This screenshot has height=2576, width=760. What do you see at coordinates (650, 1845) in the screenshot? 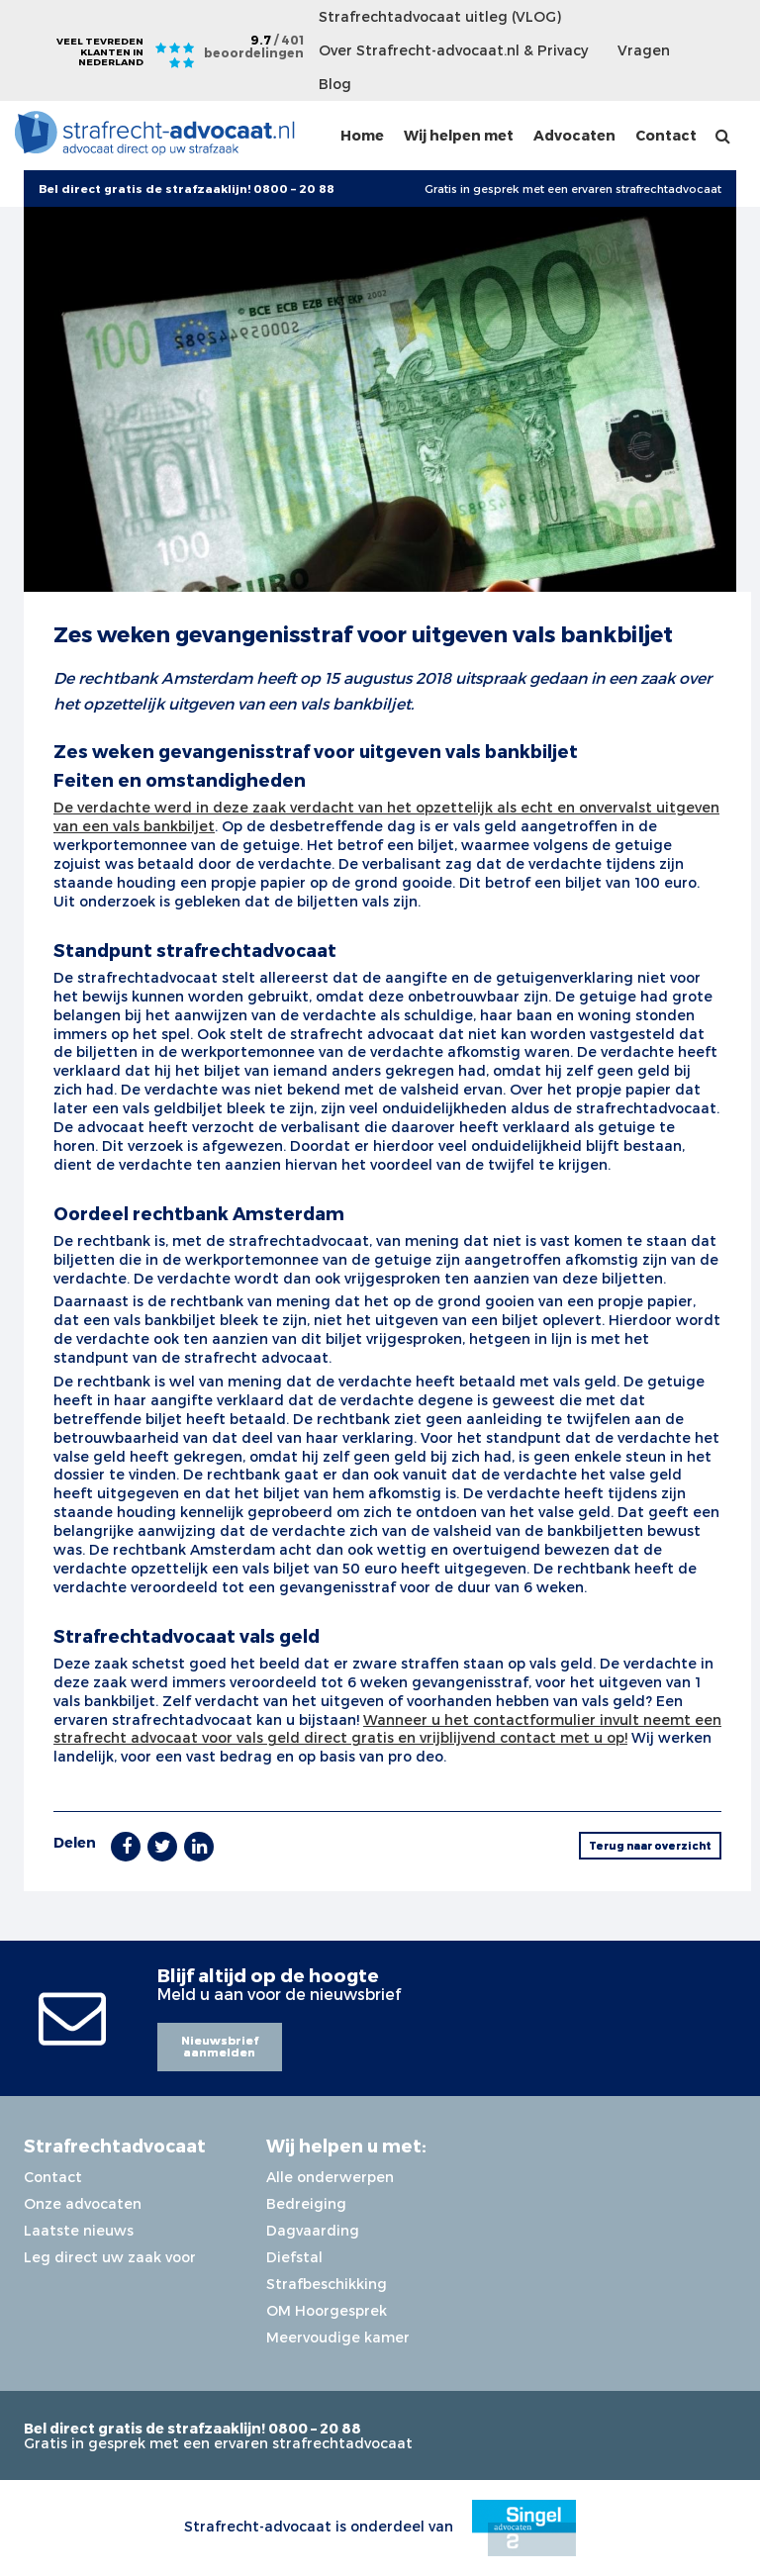
I see `Terug naar overzicht` at bounding box center [650, 1845].